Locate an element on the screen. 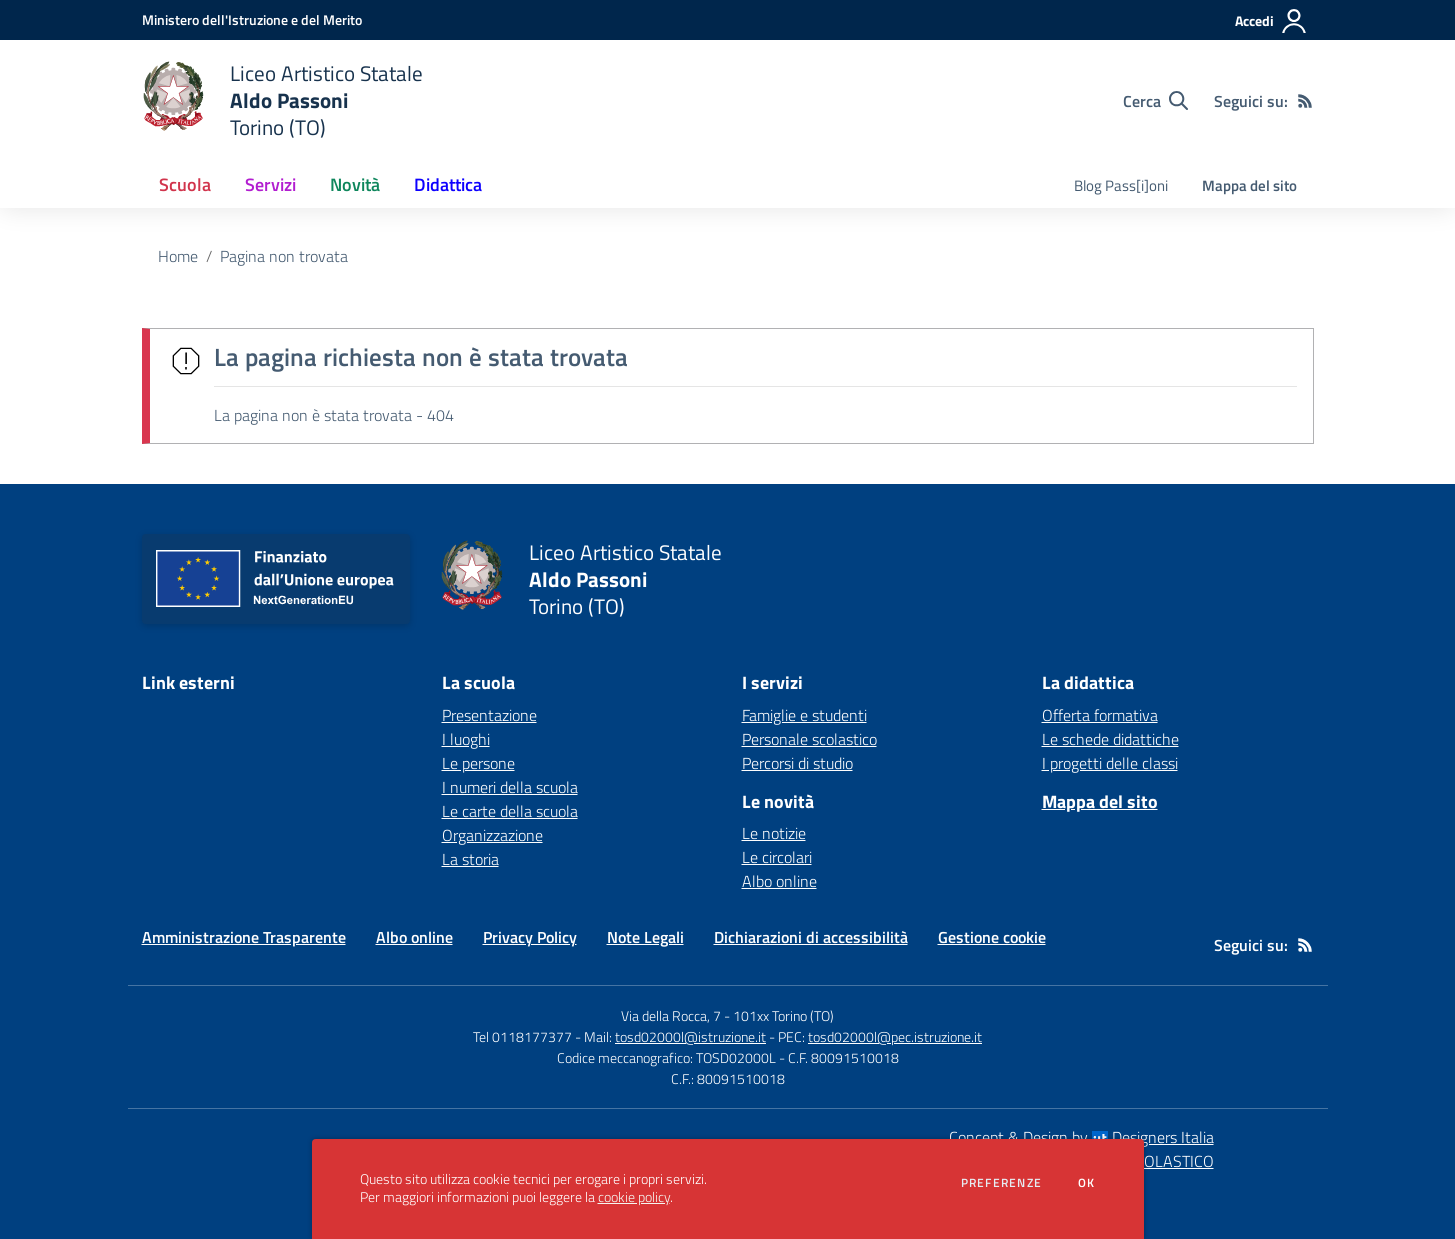 This screenshot has width=1455, height=1239. Le circolari is located at coordinates (777, 857).